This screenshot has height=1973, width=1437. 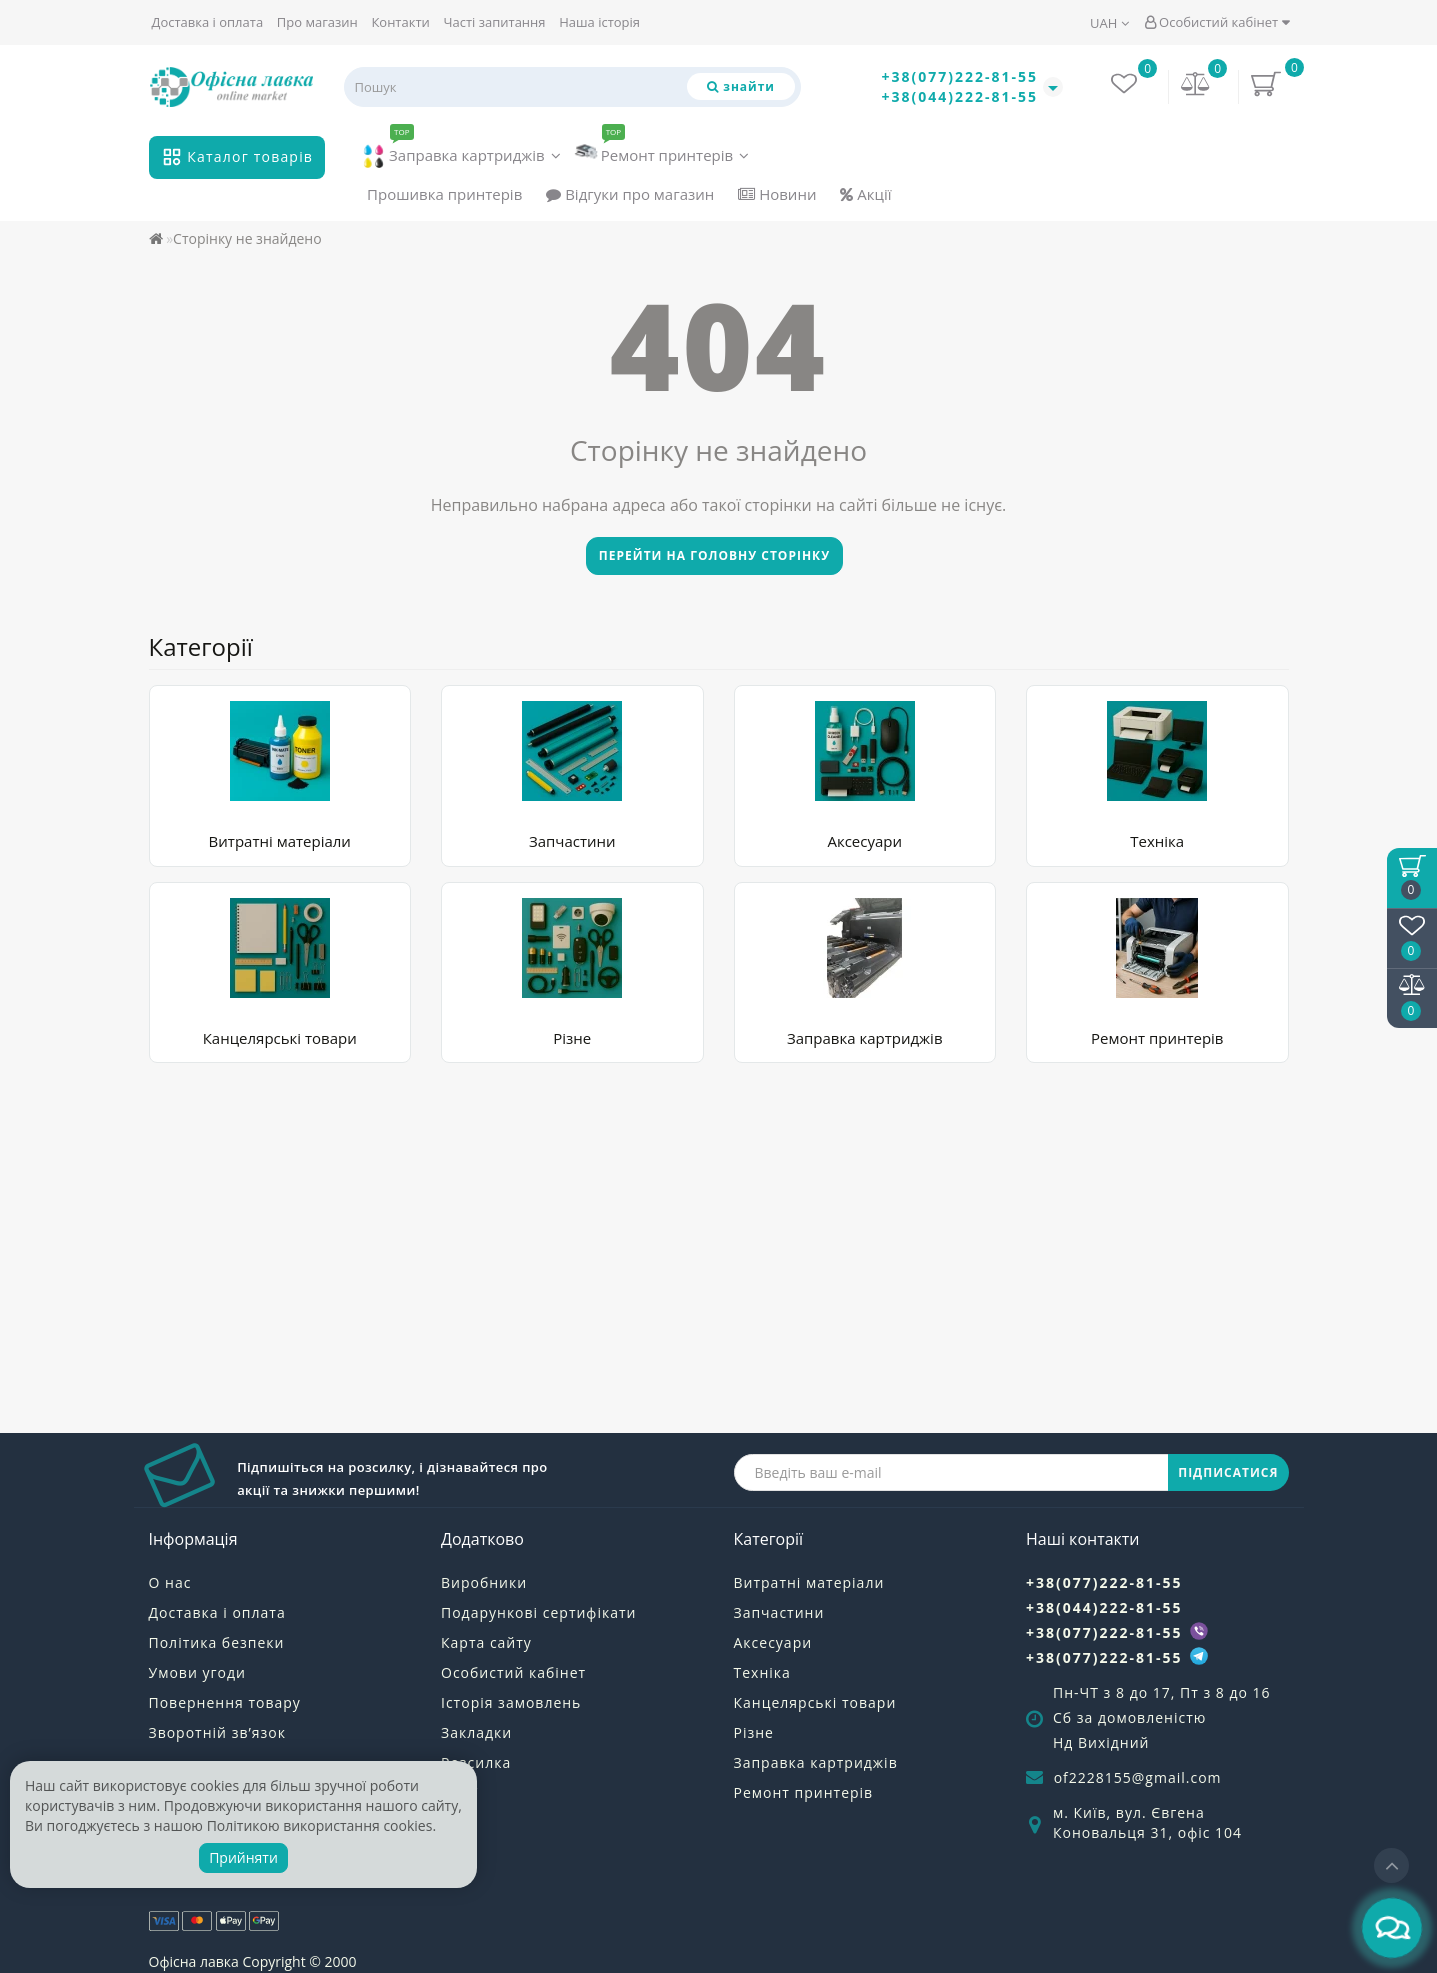 What do you see at coordinates (494, 22) in the screenshot?
I see `Часті запитання` at bounding box center [494, 22].